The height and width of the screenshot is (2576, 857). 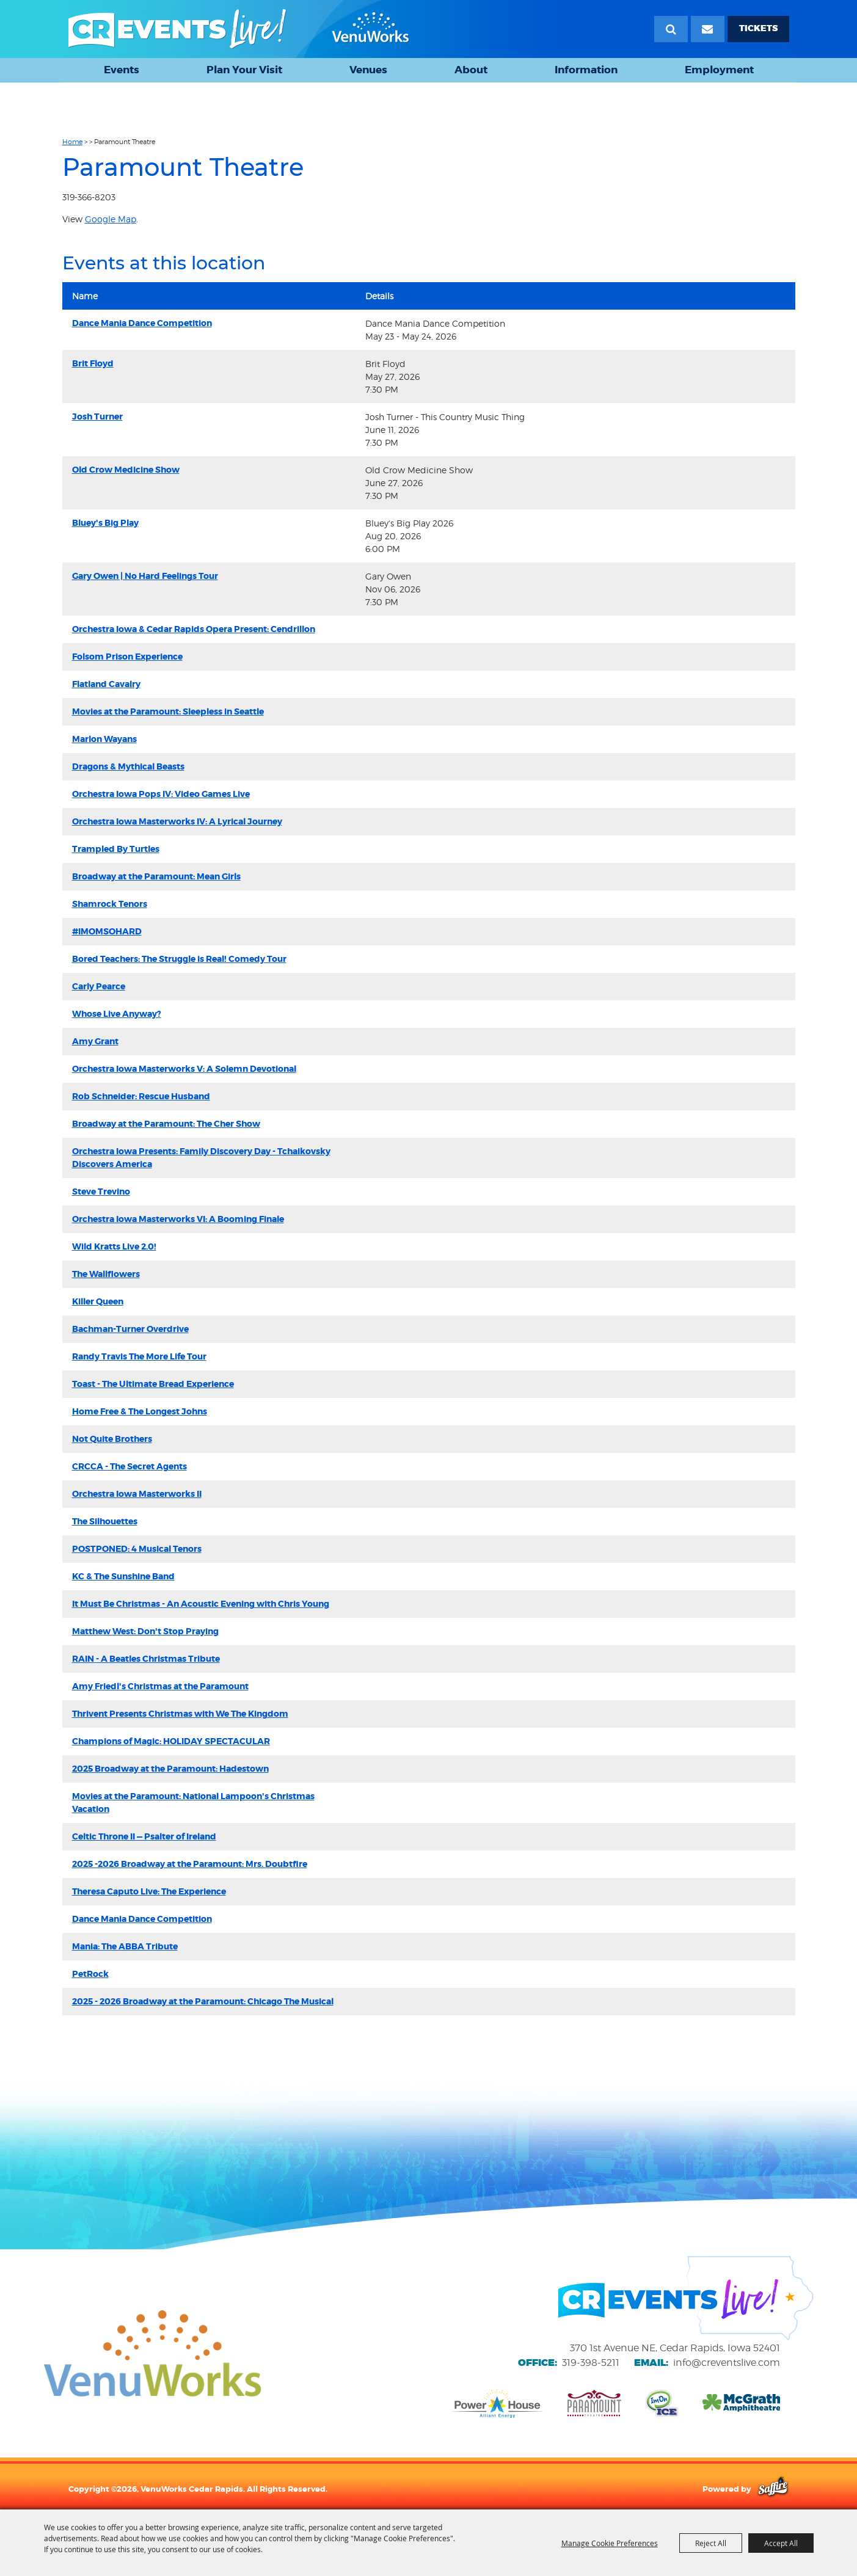 What do you see at coordinates (110, 219) in the screenshot?
I see `Google Map` at bounding box center [110, 219].